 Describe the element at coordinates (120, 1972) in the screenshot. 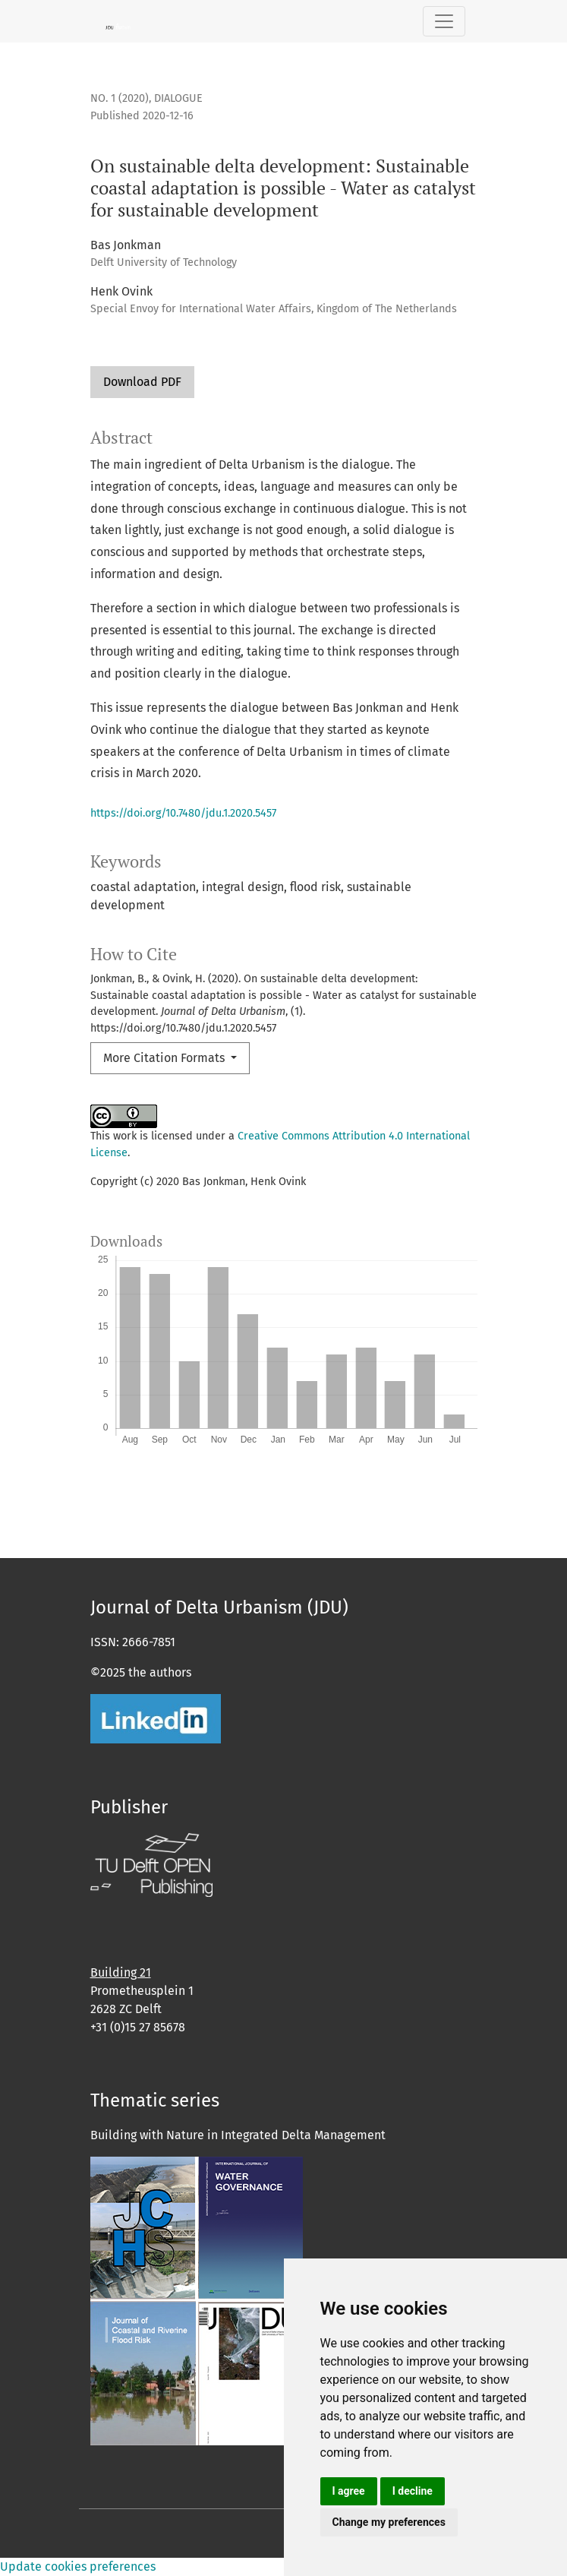

I see `Building 21` at that location.